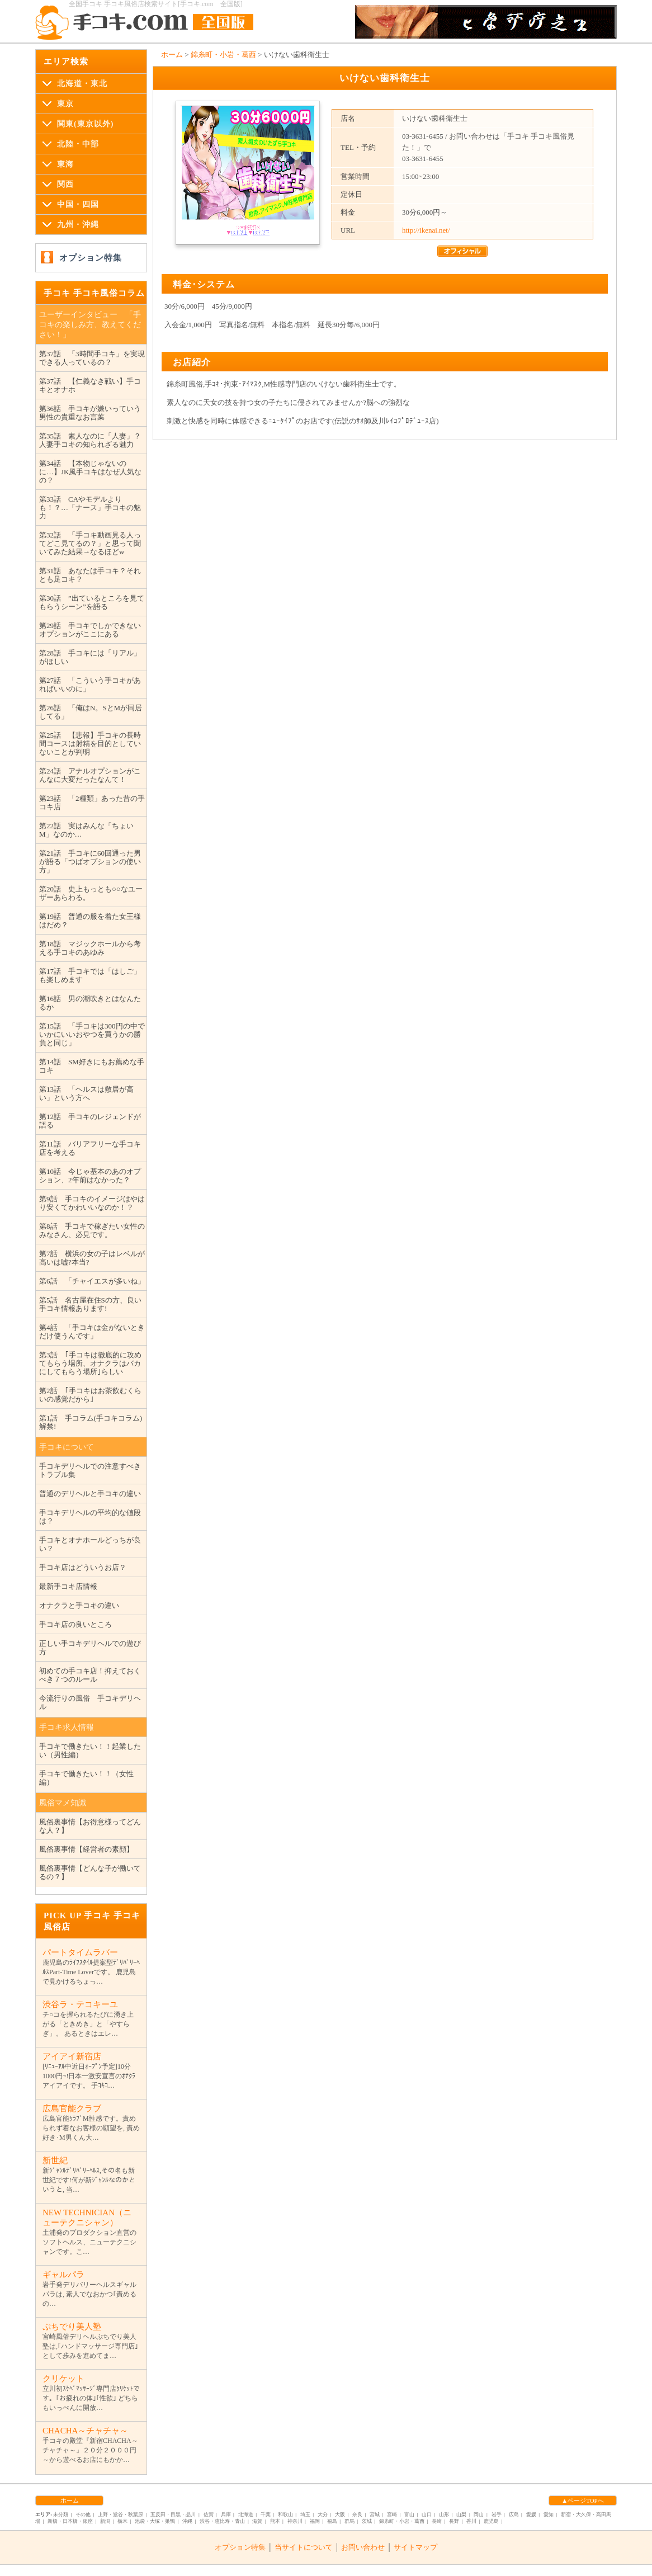  What do you see at coordinates (90, 471) in the screenshot?
I see `第34話 【本物じゃないのに…】JK風手コキはなぜ人気なの？` at bounding box center [90, 471].